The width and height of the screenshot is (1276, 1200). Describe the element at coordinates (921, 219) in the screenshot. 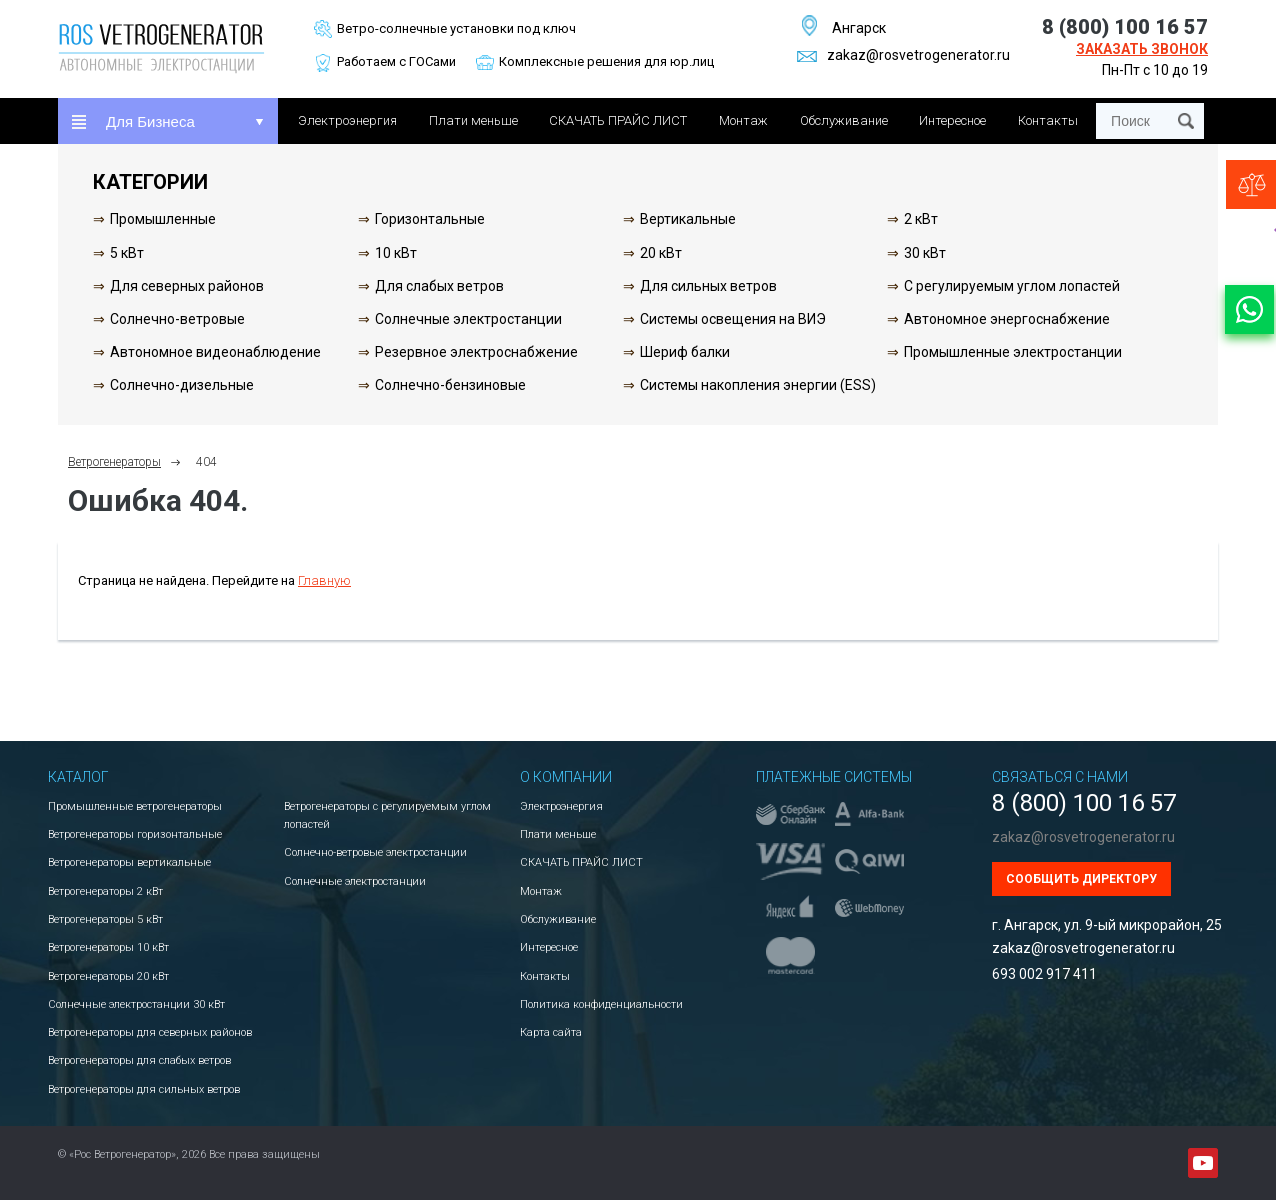

I see `2 кВт` at that location.